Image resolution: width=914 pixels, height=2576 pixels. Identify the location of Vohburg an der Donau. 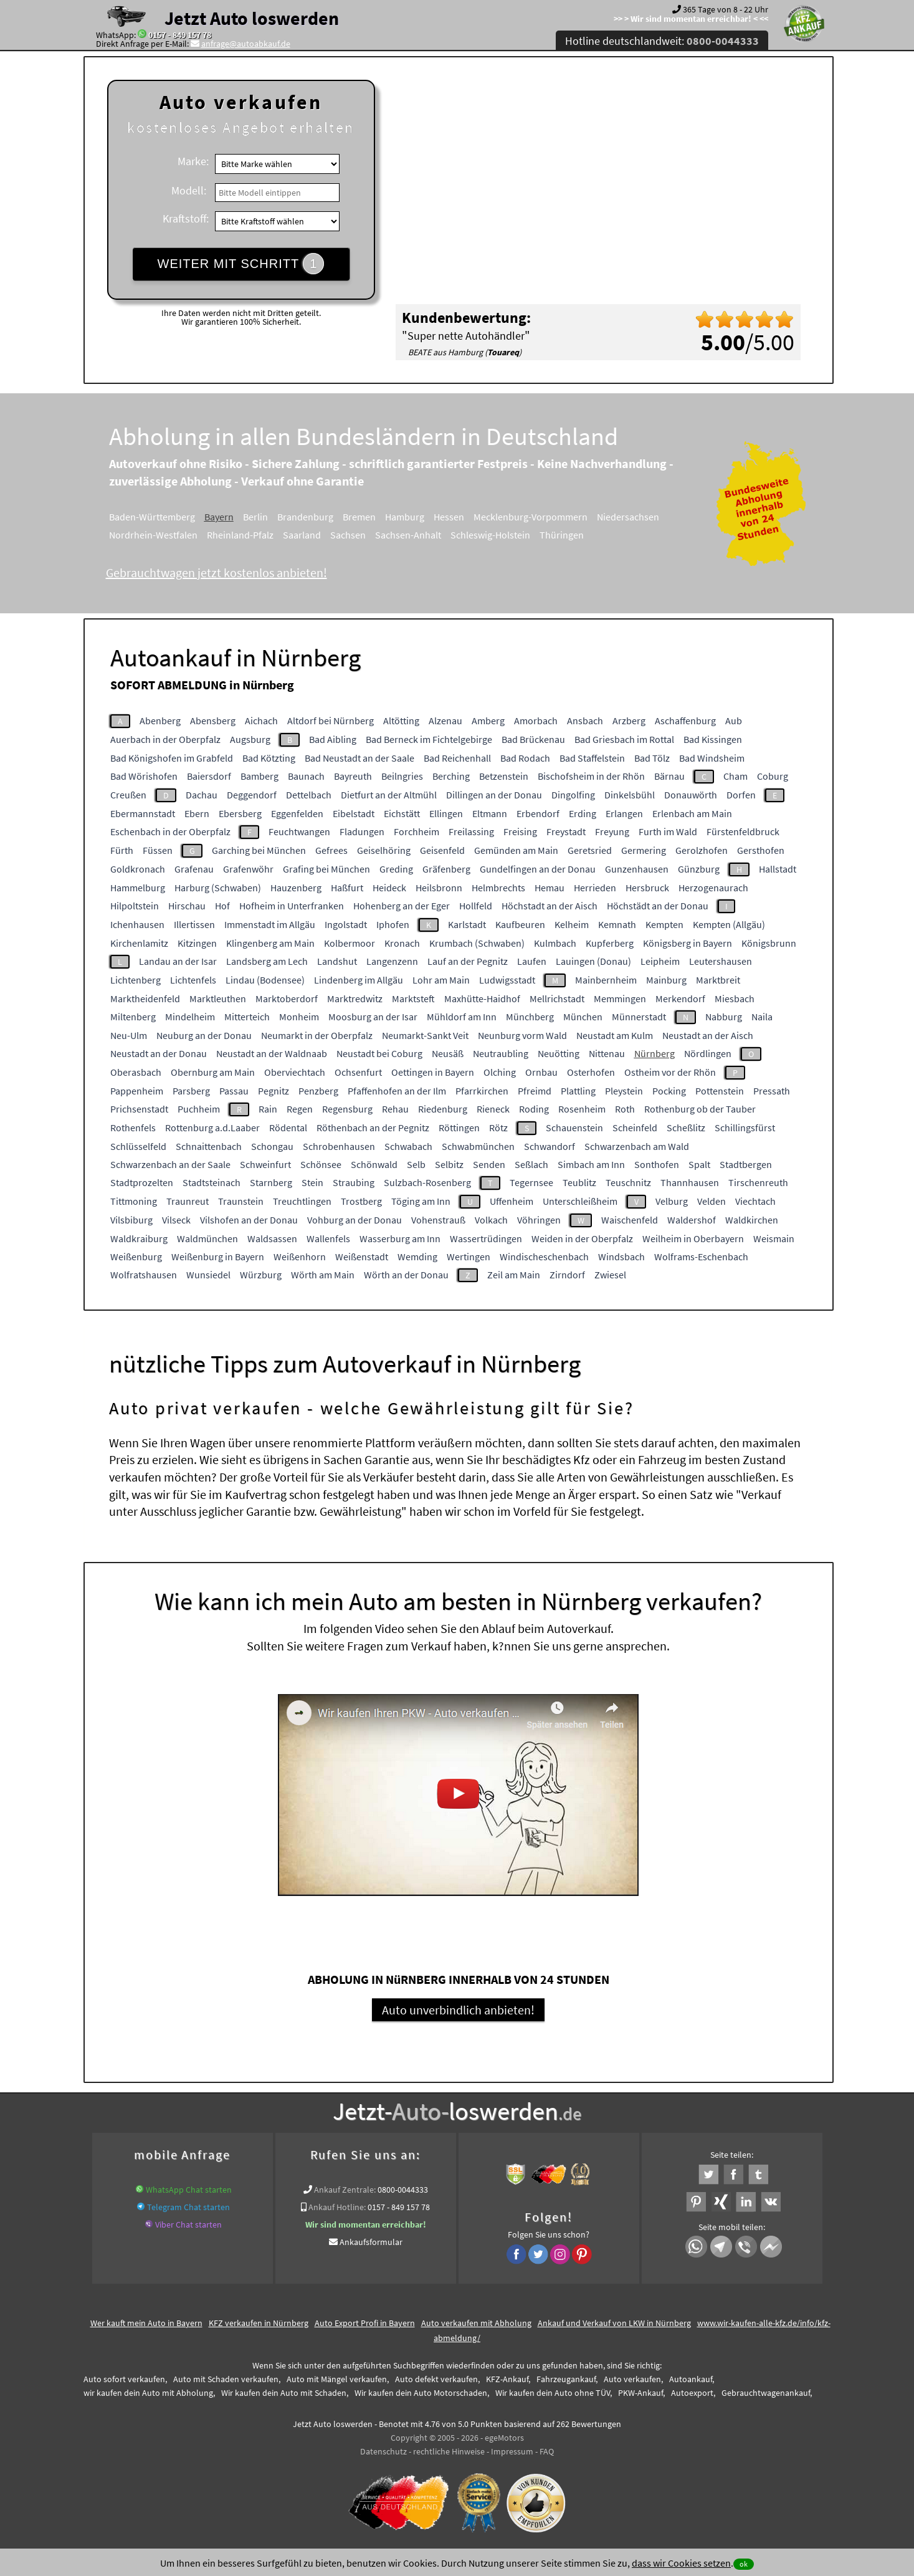
(354, 1220).